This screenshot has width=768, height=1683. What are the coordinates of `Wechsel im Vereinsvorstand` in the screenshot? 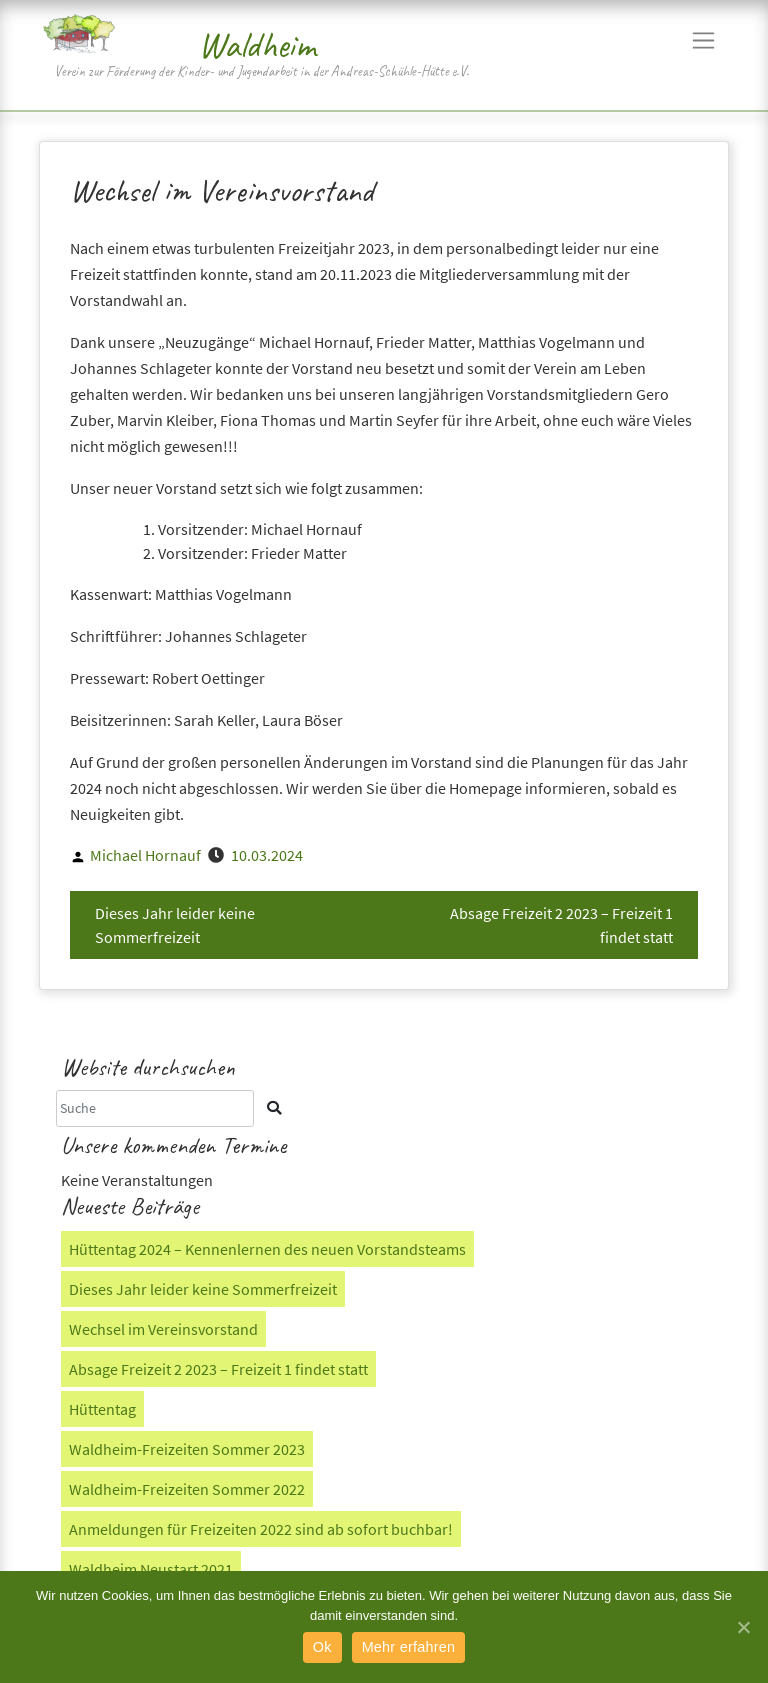 It's located at (163, 1329).